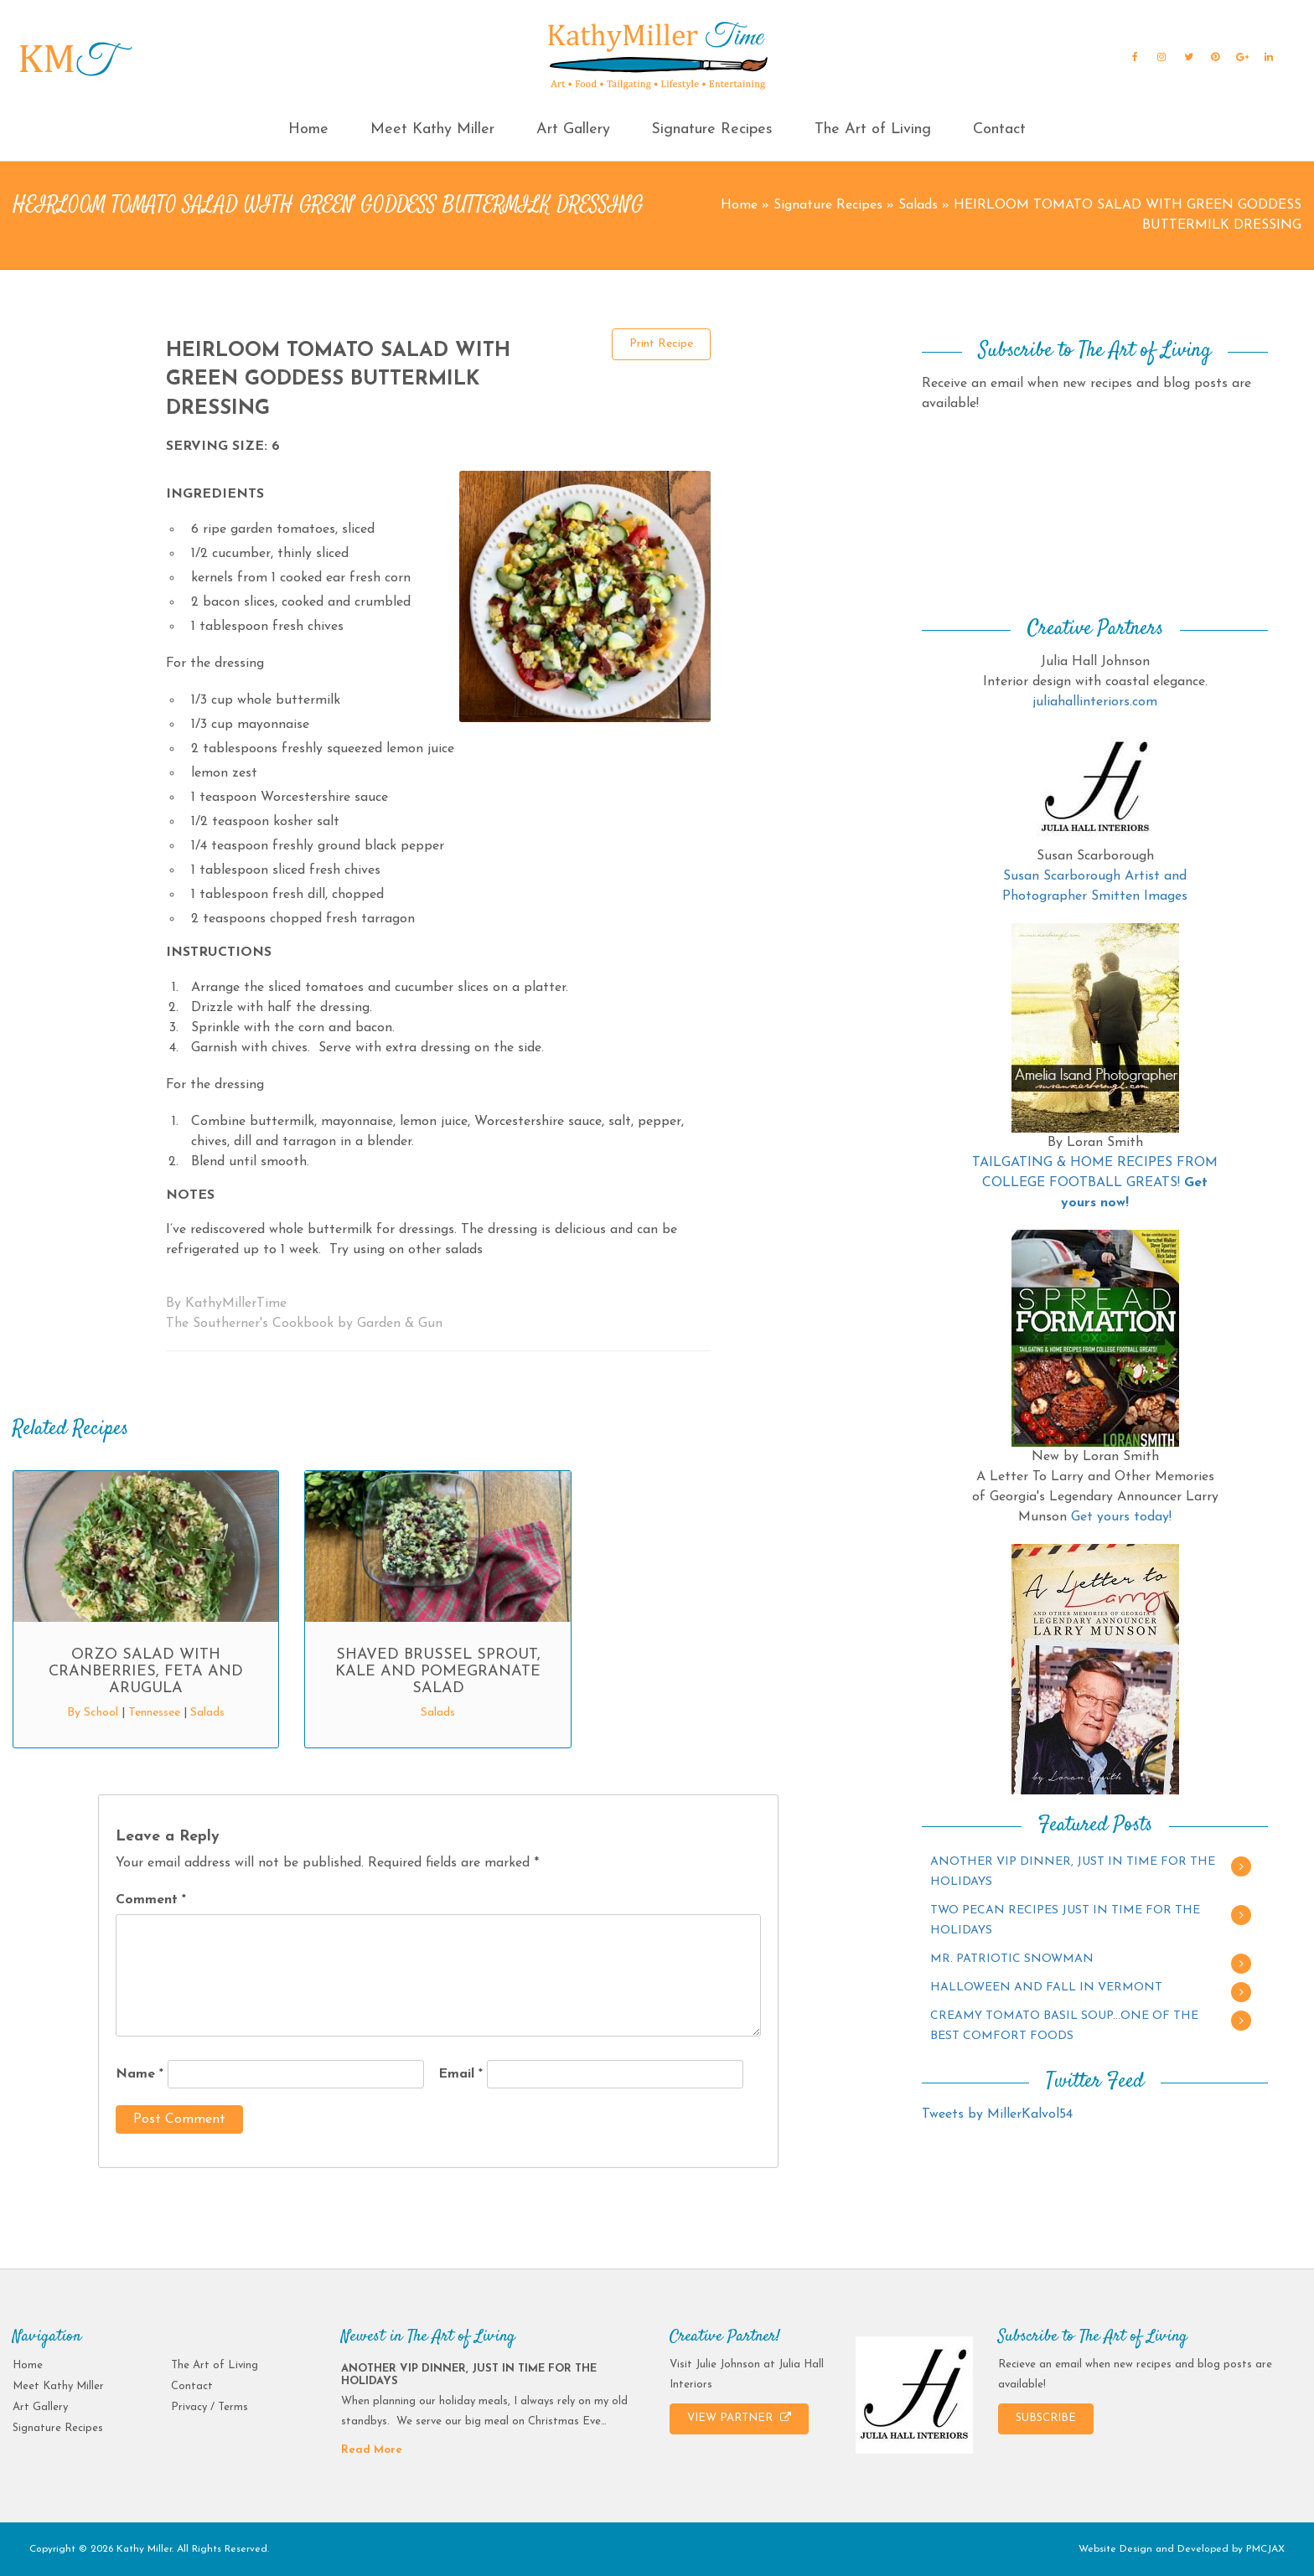 The height and width of the screenshot is (2576, 1314). What do you see at coordinates (1012, 1959) in the screenshot?
I see `MR. PATRIOTIC SNOWMAN` at bounding box center [1012, 1959].